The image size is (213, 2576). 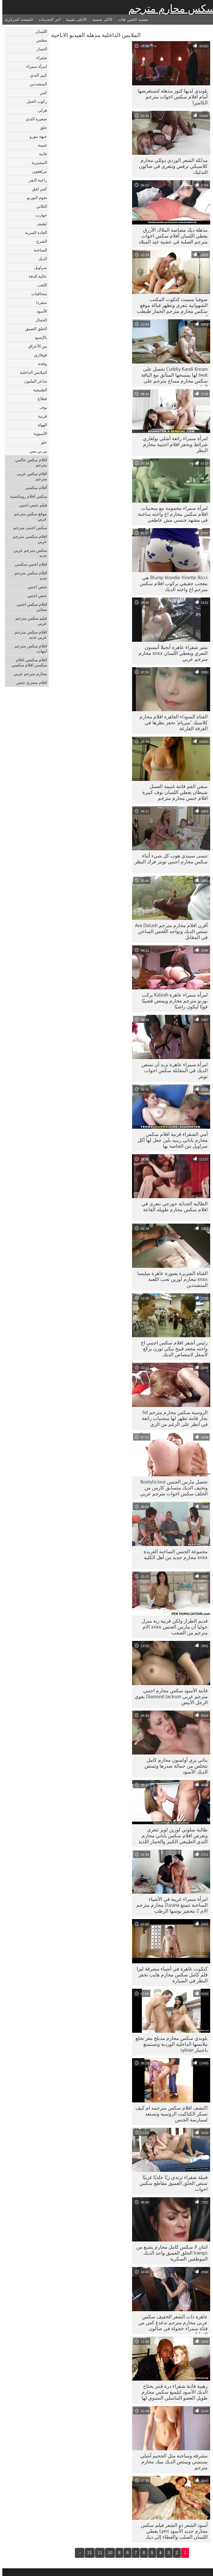 What do you see at coordinates (169, 2253) in the screenshot?
I see `اثنان لا سكس كامل محارم يشبع من tramps الحلق العميق واحد الديك الموظفين السكرية` at bounding box center [169, 2253].